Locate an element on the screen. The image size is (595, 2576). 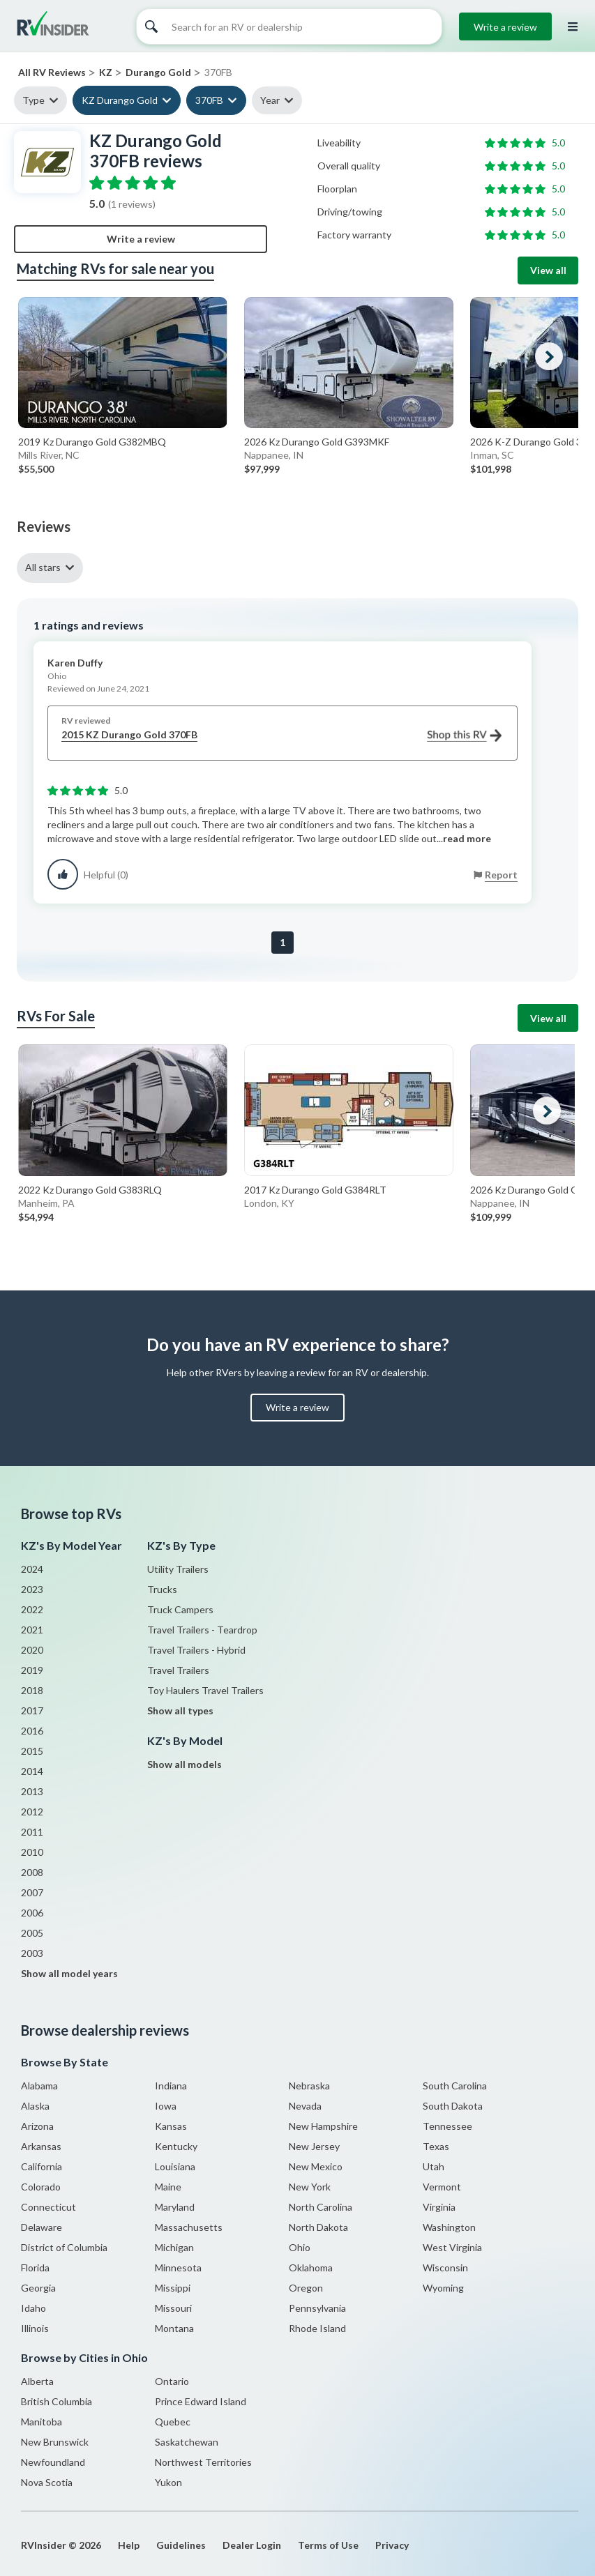
2023 is located at coordinates (32, 1589).